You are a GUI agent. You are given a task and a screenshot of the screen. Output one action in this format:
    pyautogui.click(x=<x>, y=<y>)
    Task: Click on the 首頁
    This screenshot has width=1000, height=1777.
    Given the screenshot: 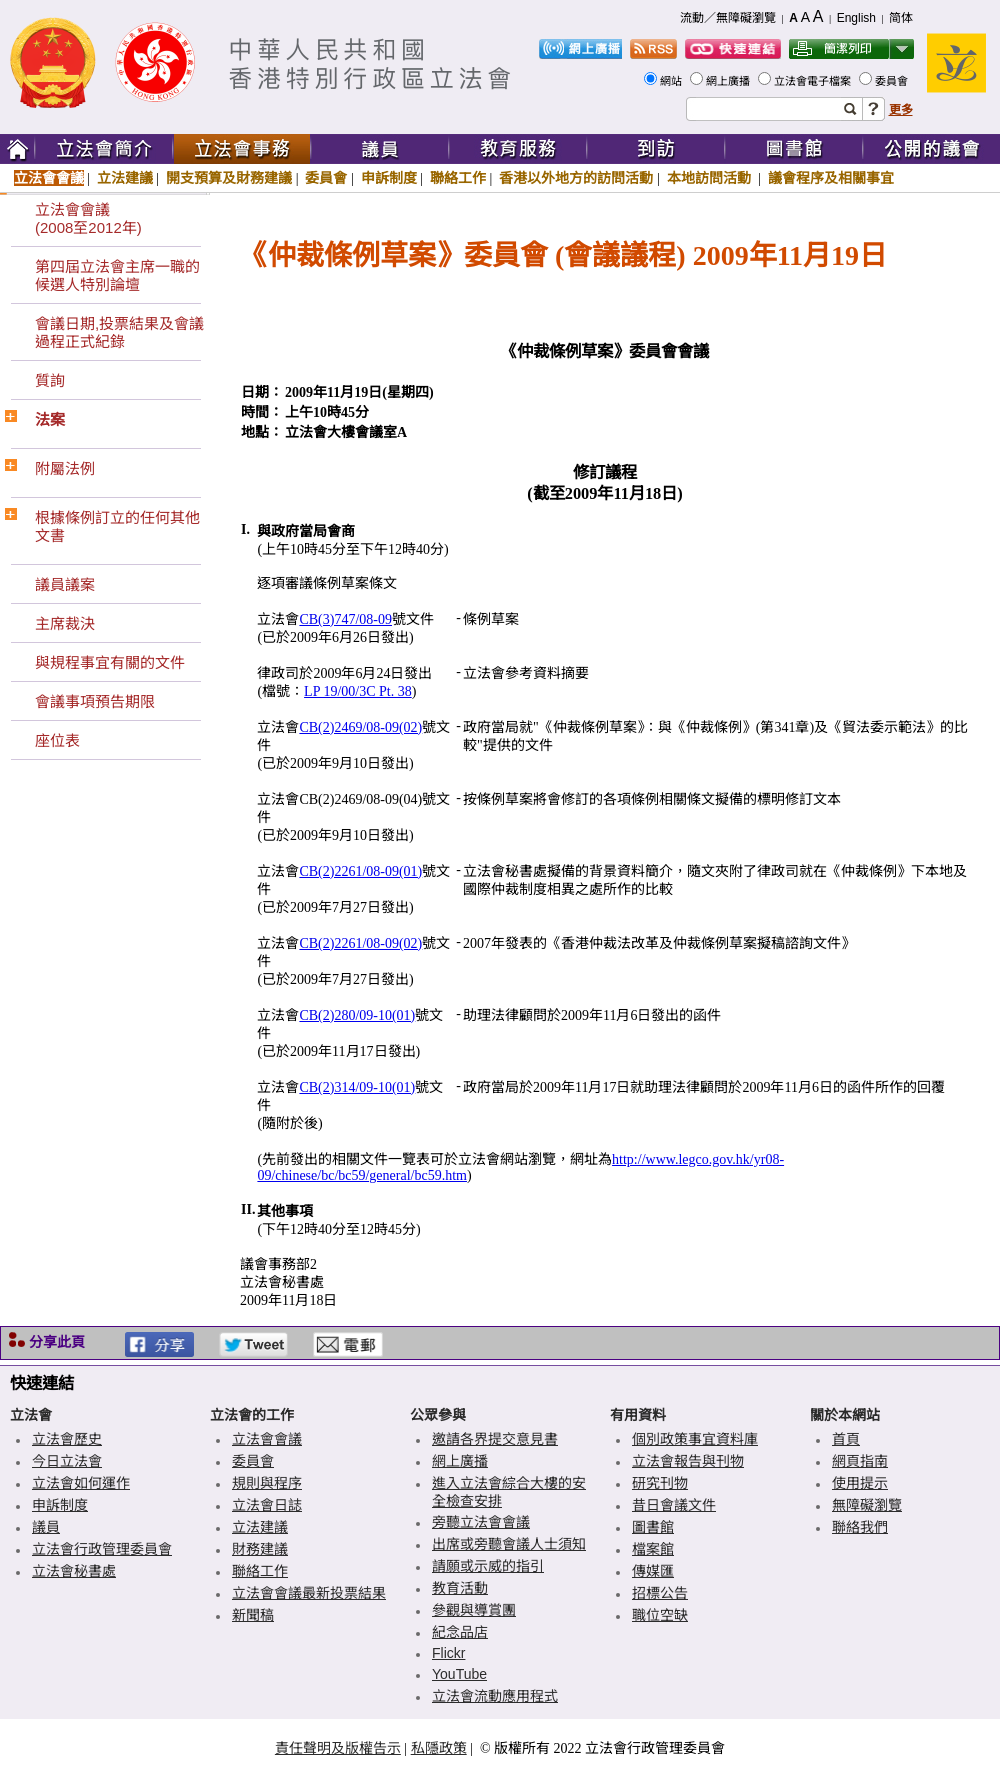 What is the action you would take?
    pyautogui.click(x=846, y=1439)
    